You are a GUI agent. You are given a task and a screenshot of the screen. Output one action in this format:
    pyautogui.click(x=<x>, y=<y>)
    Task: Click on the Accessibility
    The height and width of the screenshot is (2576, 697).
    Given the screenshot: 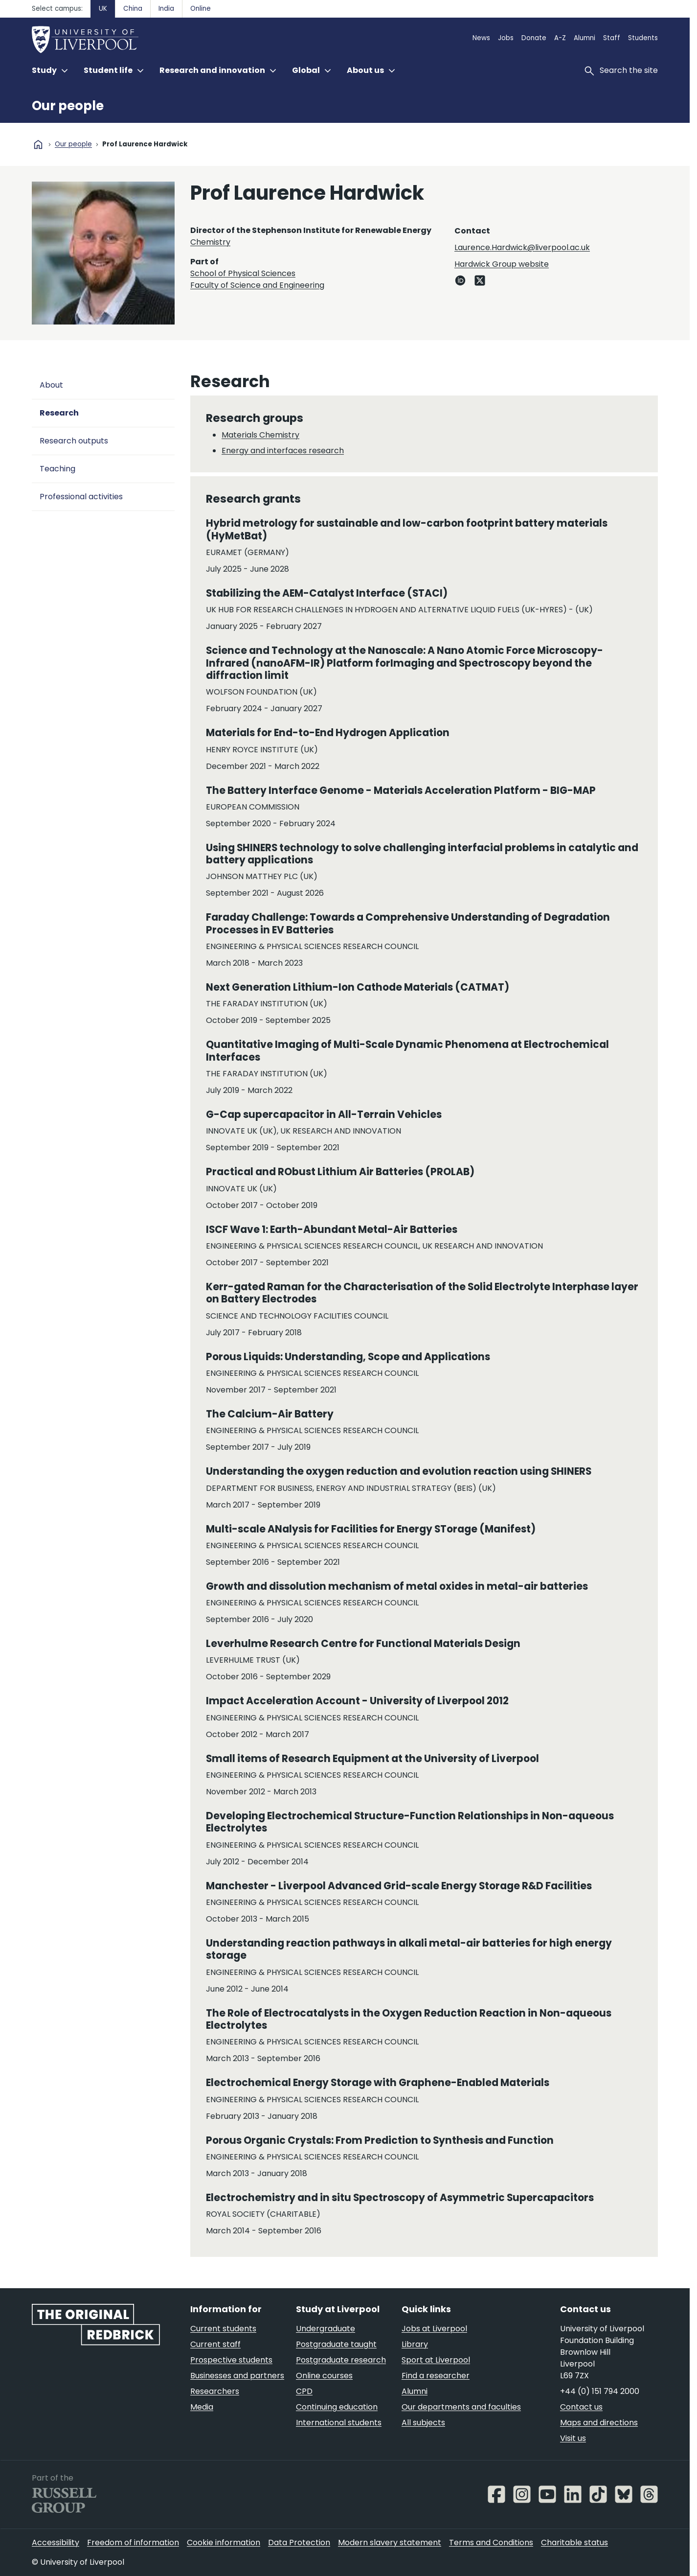 What is the action you would take?
    pyautogui.click(x=55, y=2542)
    